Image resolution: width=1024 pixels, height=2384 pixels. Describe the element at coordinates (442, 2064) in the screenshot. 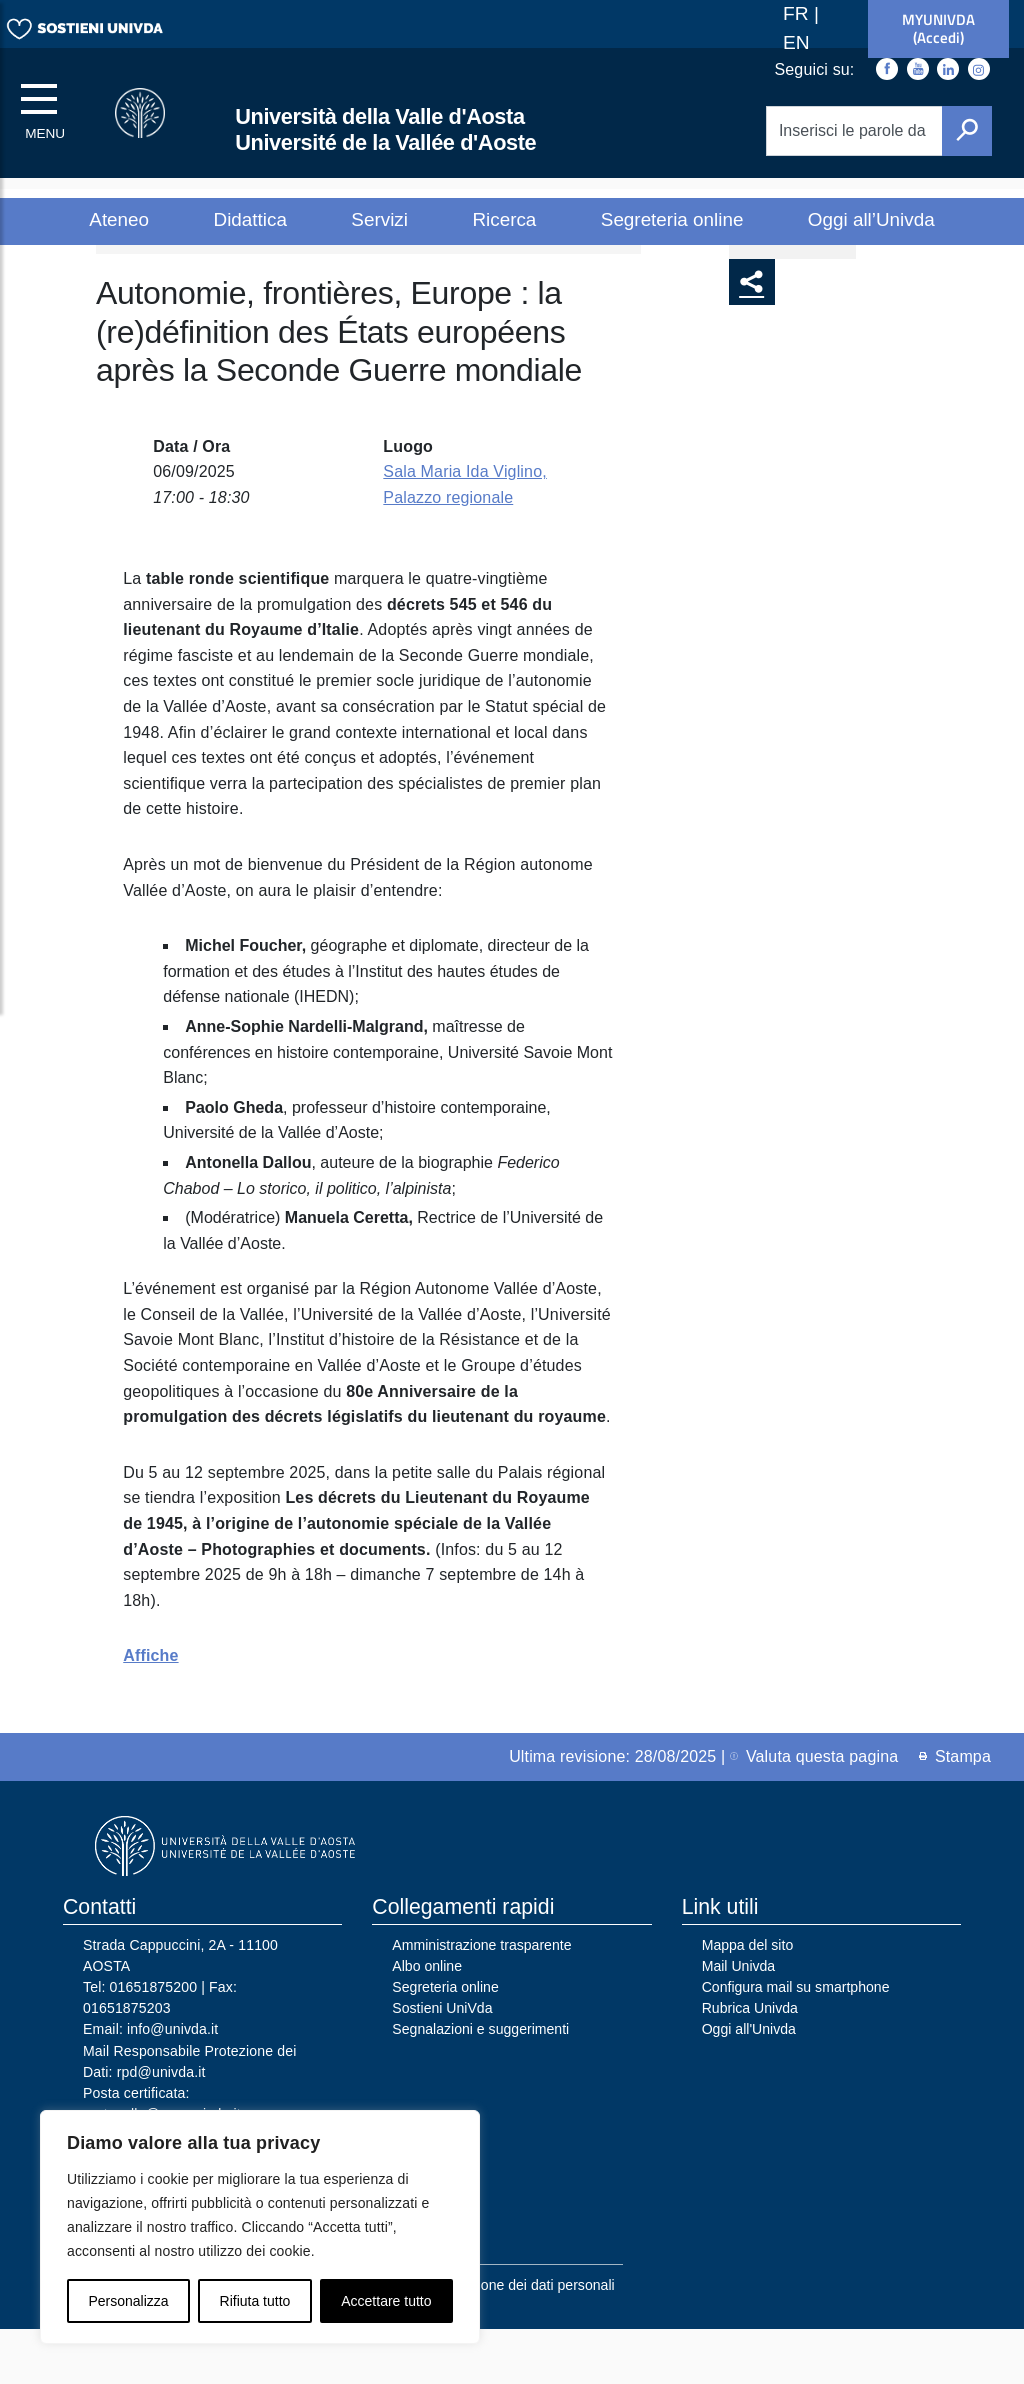

I see `Sostieni UniVda` at that location.